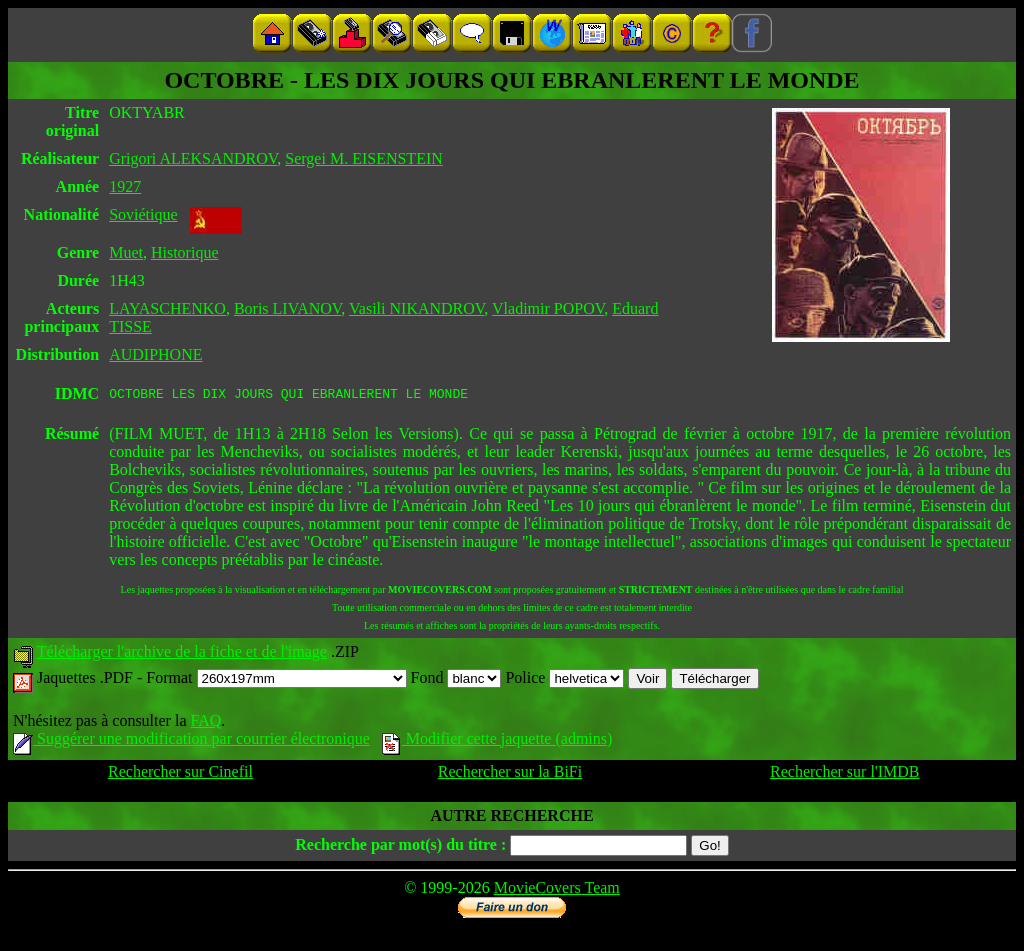  What do you see at coordinates (126, 252) in the screenshot?
I see `Muet` at bounding box center [126, 252].